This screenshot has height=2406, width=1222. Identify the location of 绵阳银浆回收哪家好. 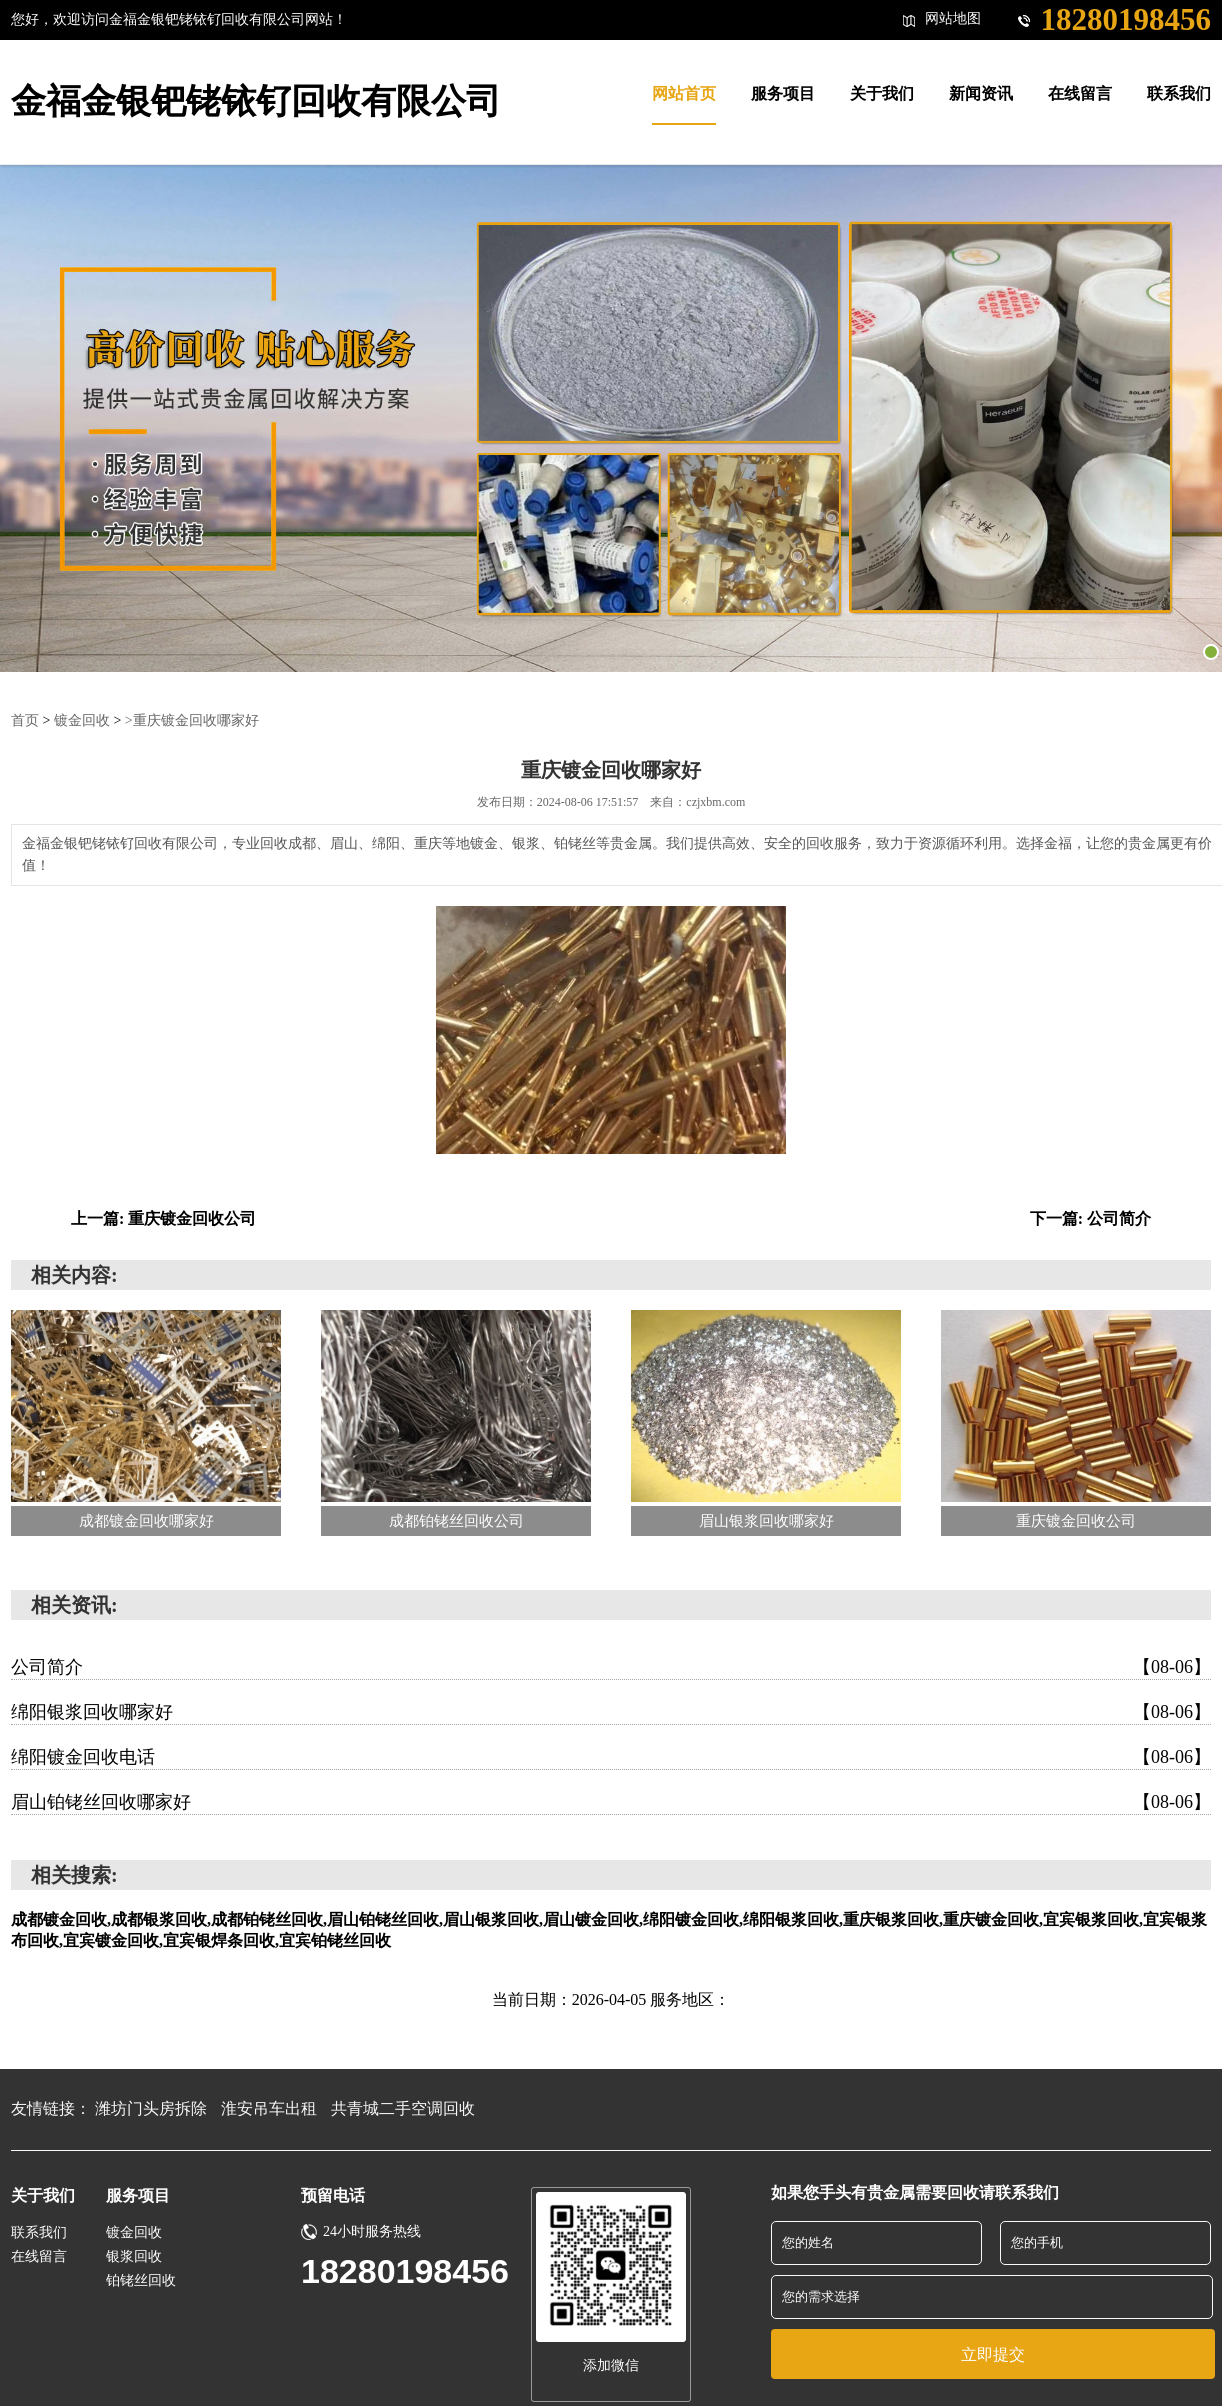
(611, 1712).